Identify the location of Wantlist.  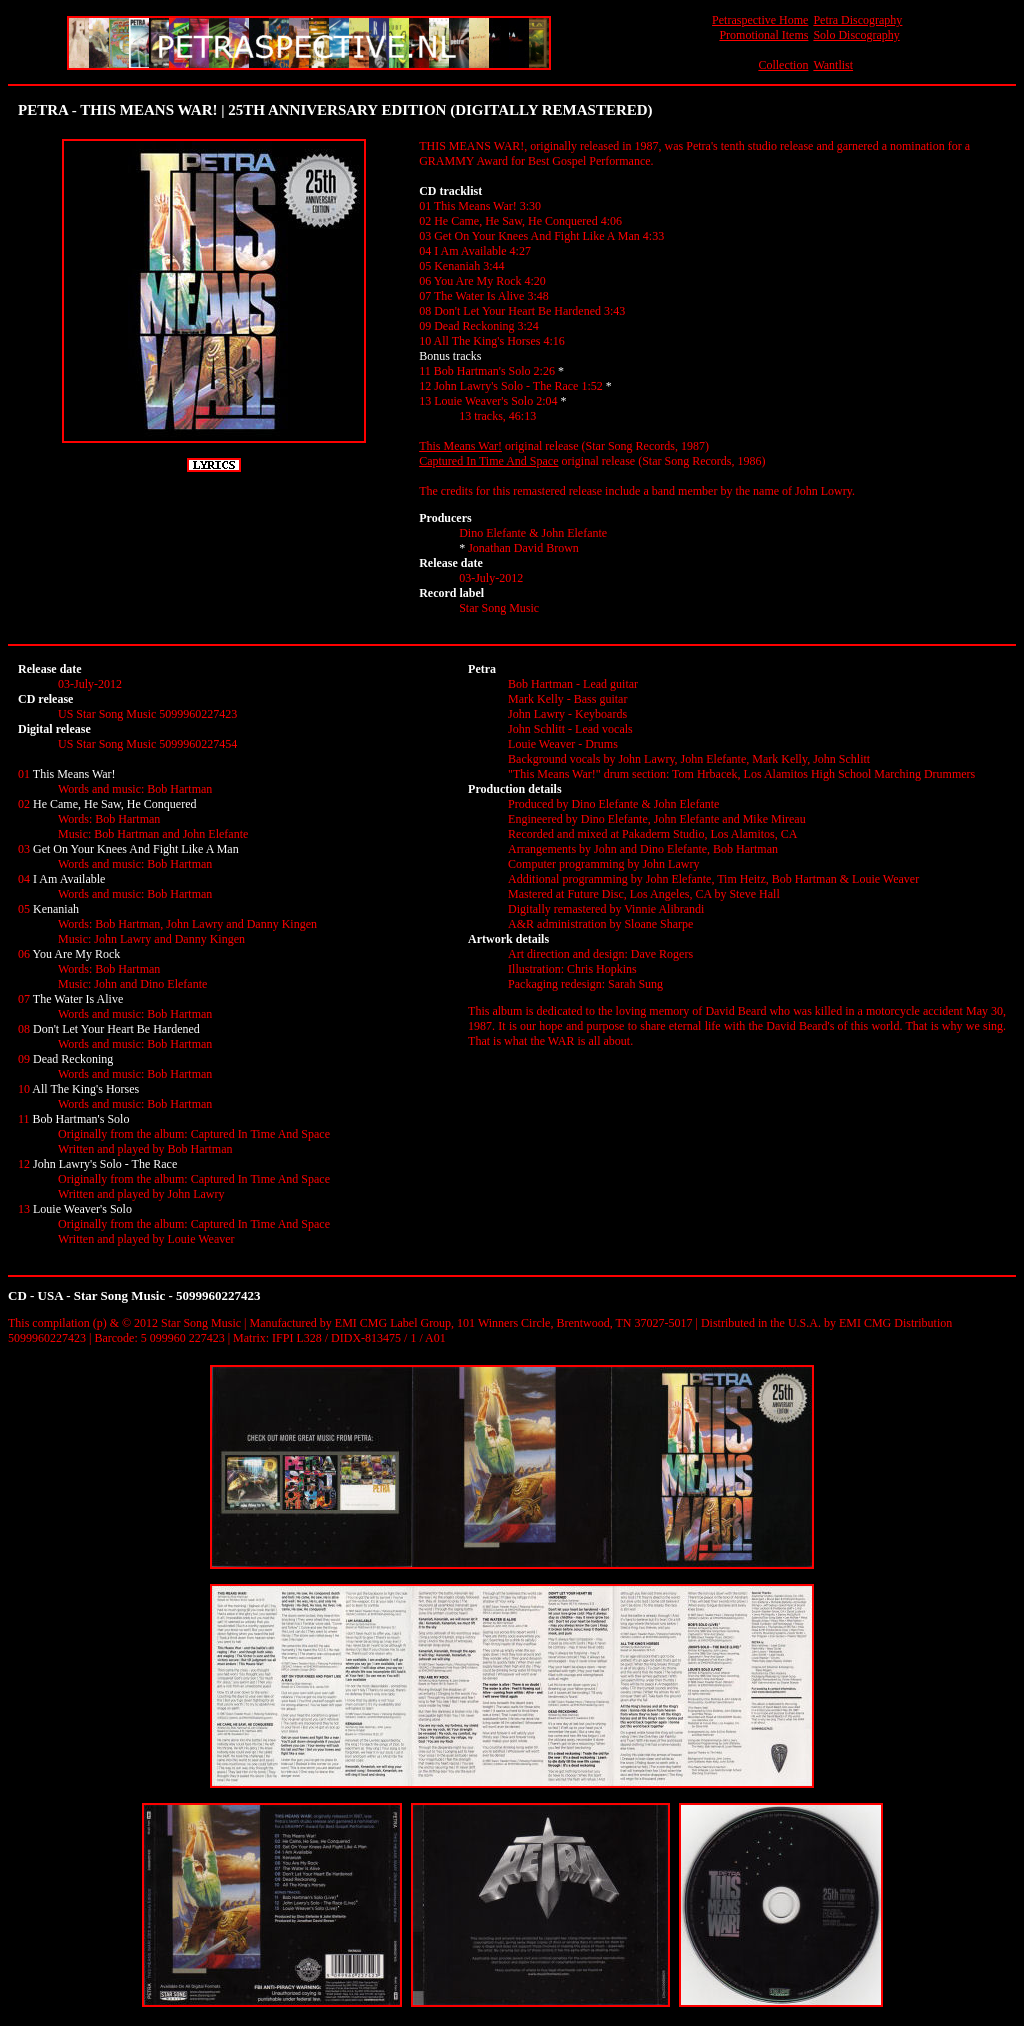
(833, 65).